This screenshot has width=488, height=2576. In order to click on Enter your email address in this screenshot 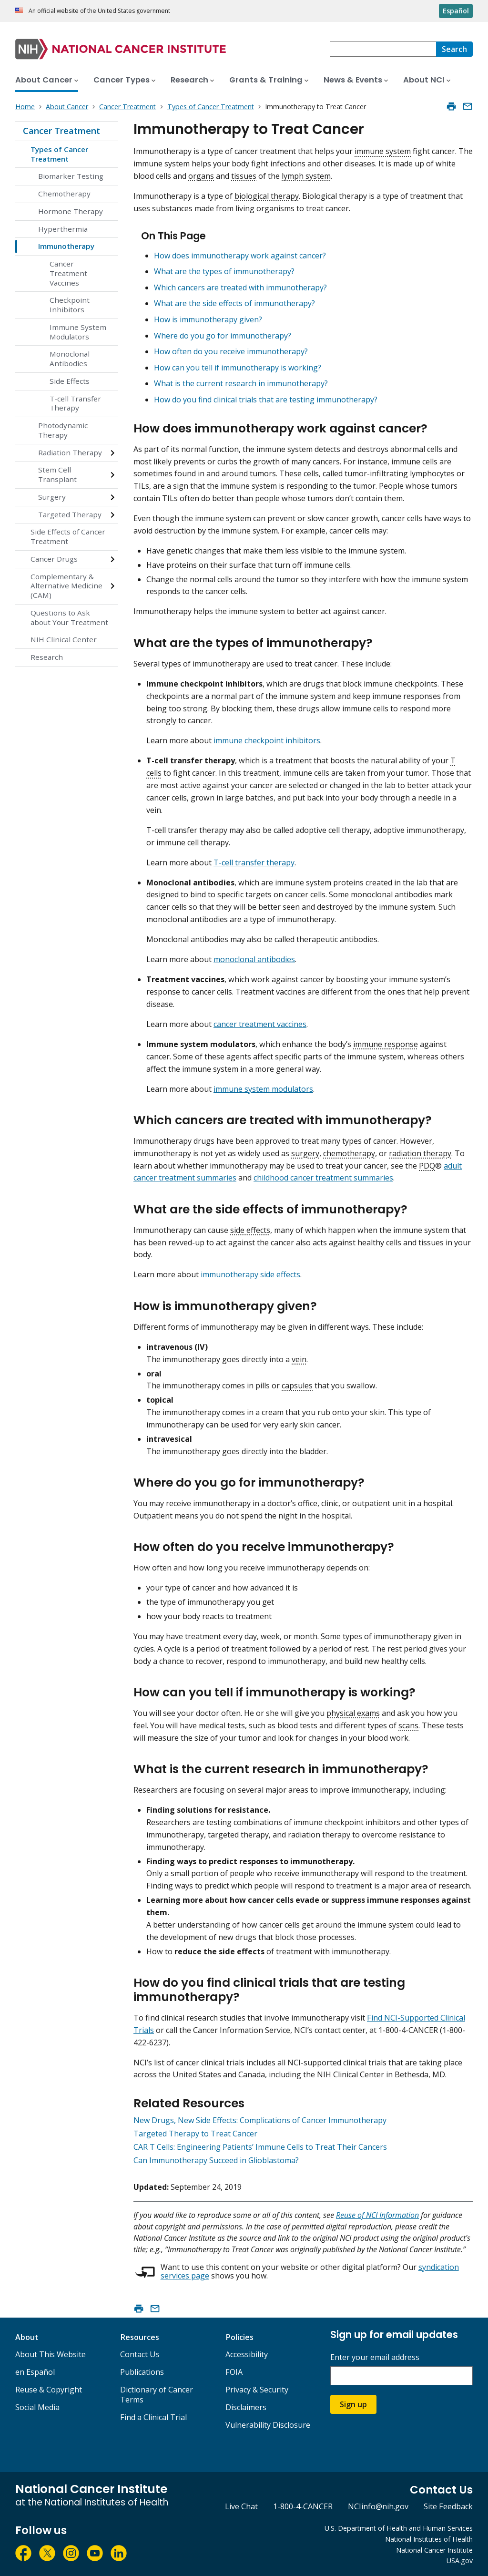, I will do `click(374, 2357)`.